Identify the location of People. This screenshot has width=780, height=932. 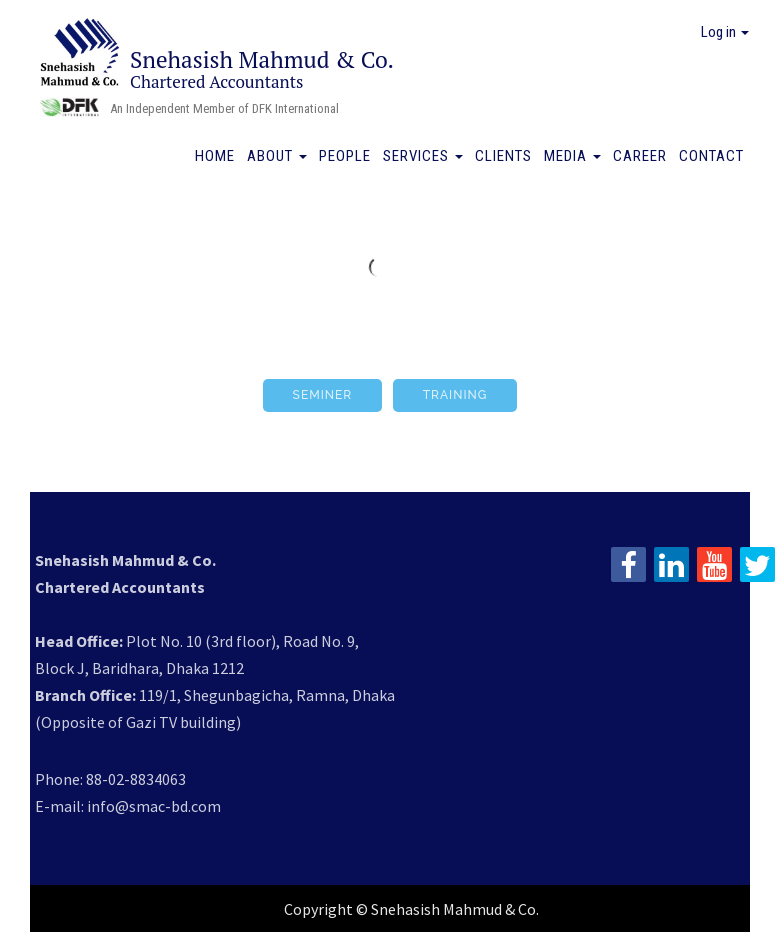
(345, 156).